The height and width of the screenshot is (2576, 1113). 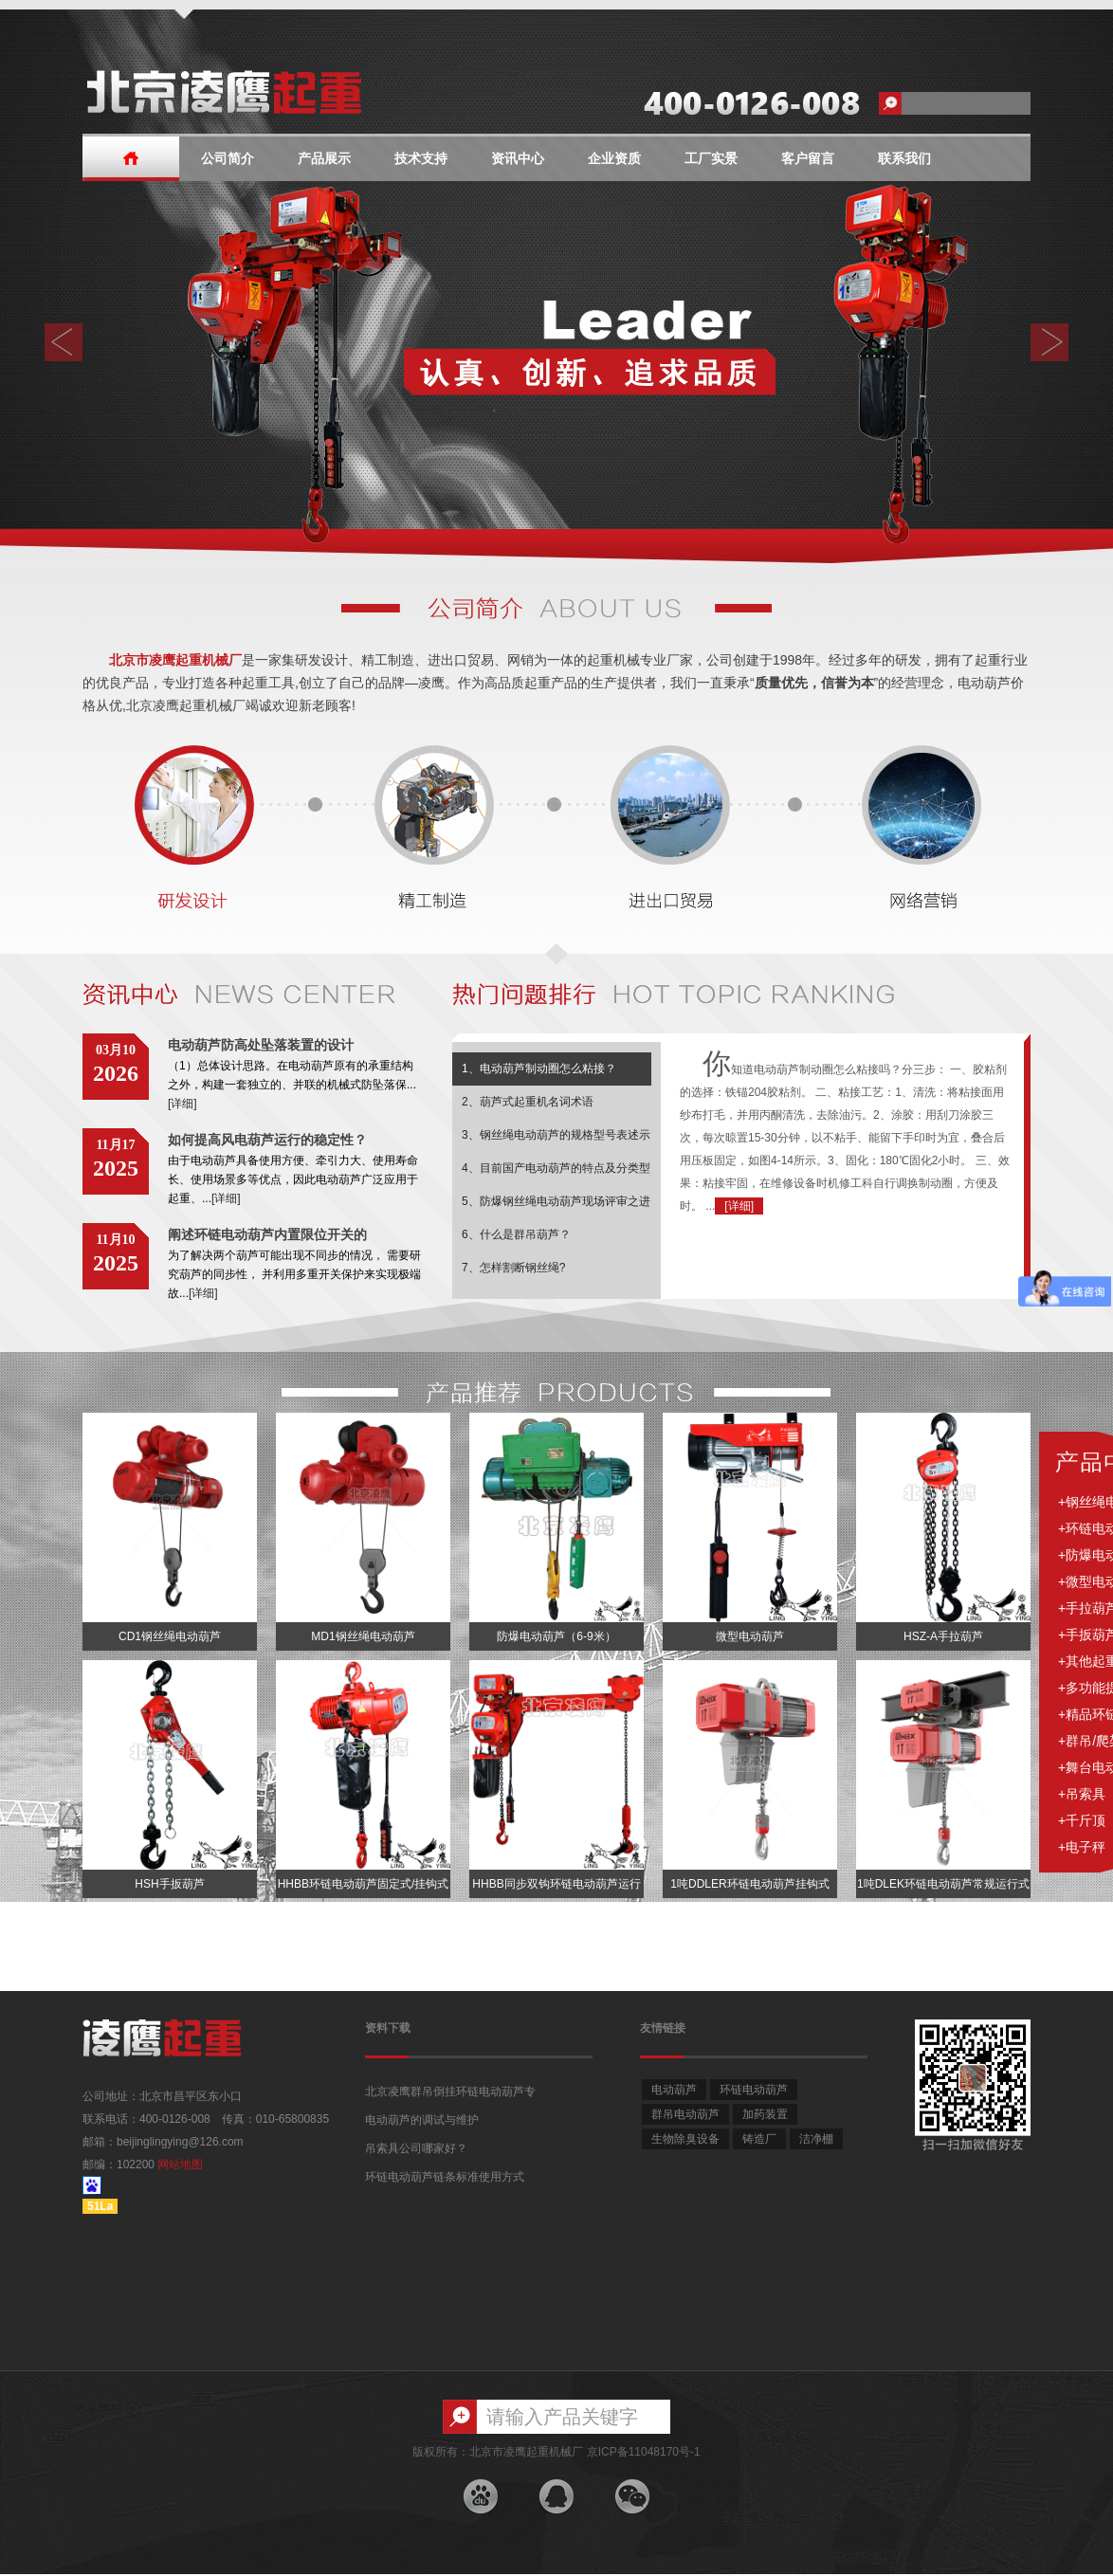 I want to click on 网站地图, so click(x=180, y=2164).